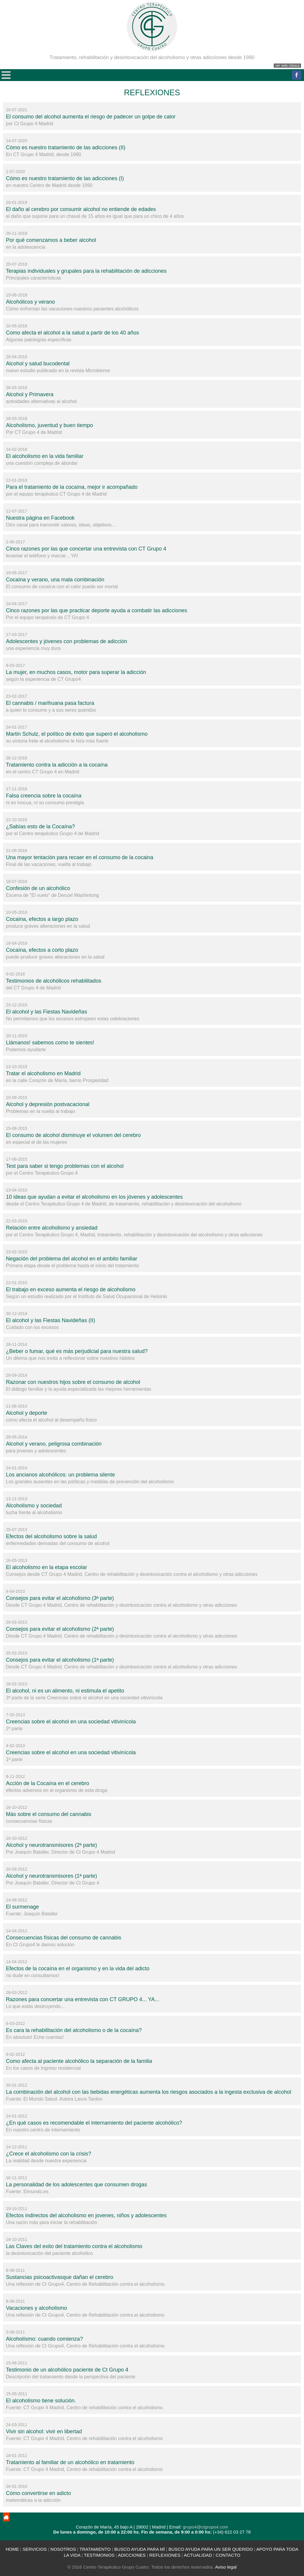 The height and width of the screenshot is (2576, 304). I want to click on Cinco razones por las que concertar una entrevista con CT Grupo 4, so click(86, 549).